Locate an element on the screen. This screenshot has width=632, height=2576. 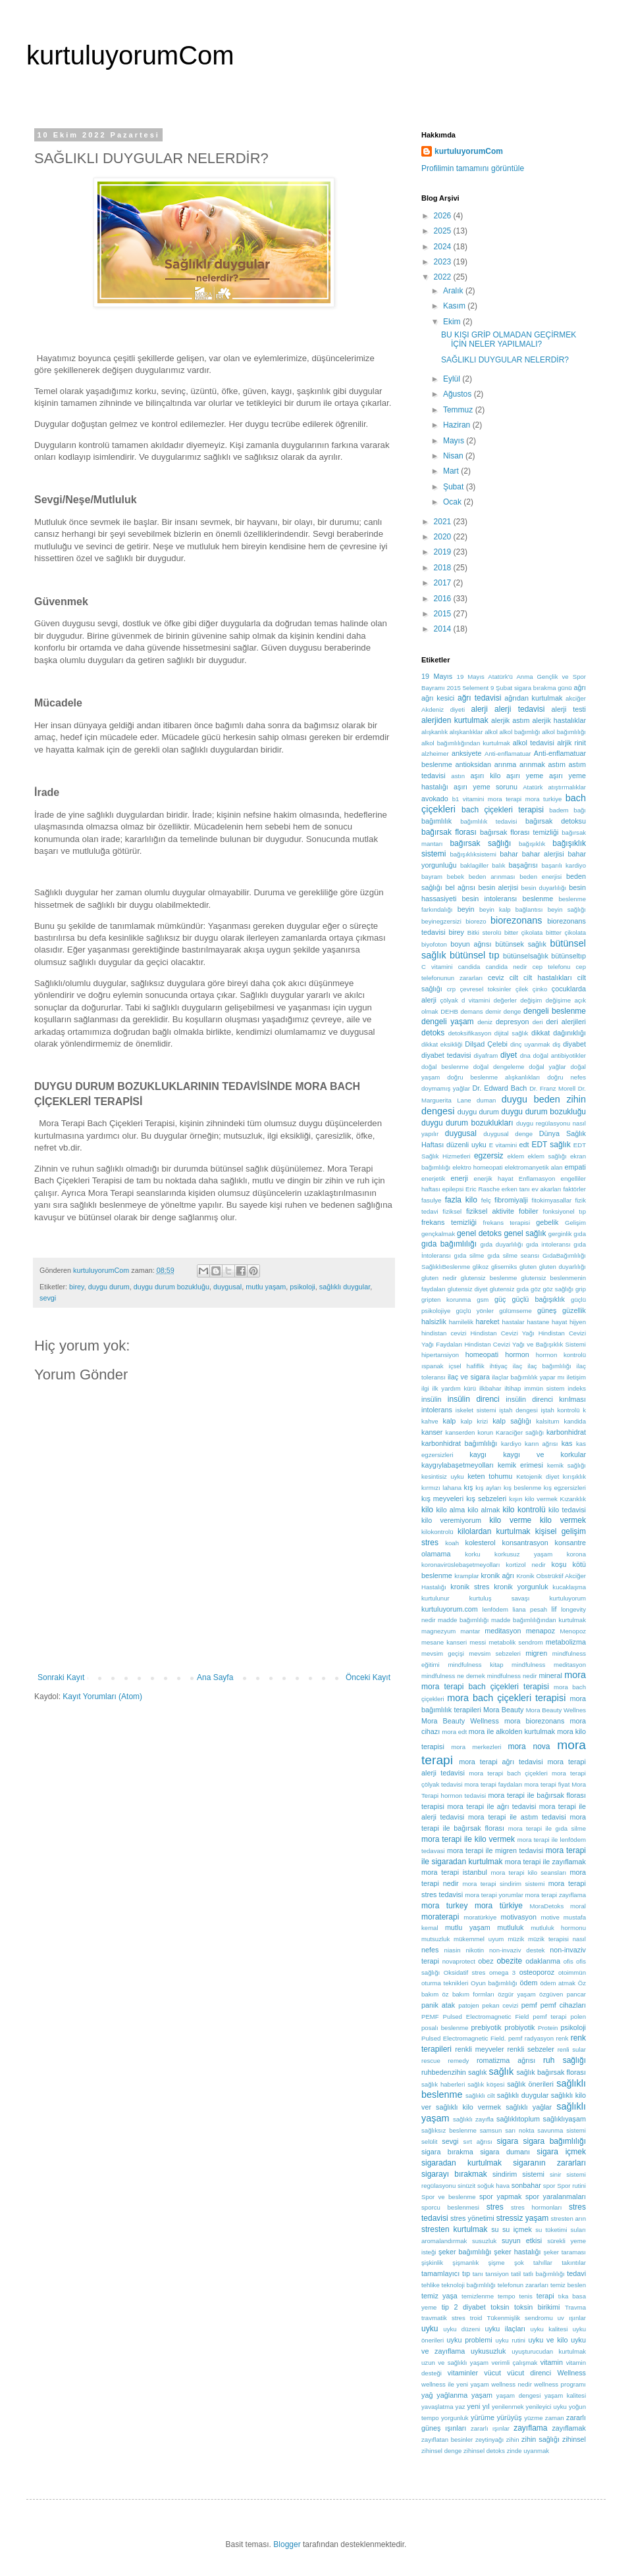
odaklanma is located at coordinates (542, 1961).